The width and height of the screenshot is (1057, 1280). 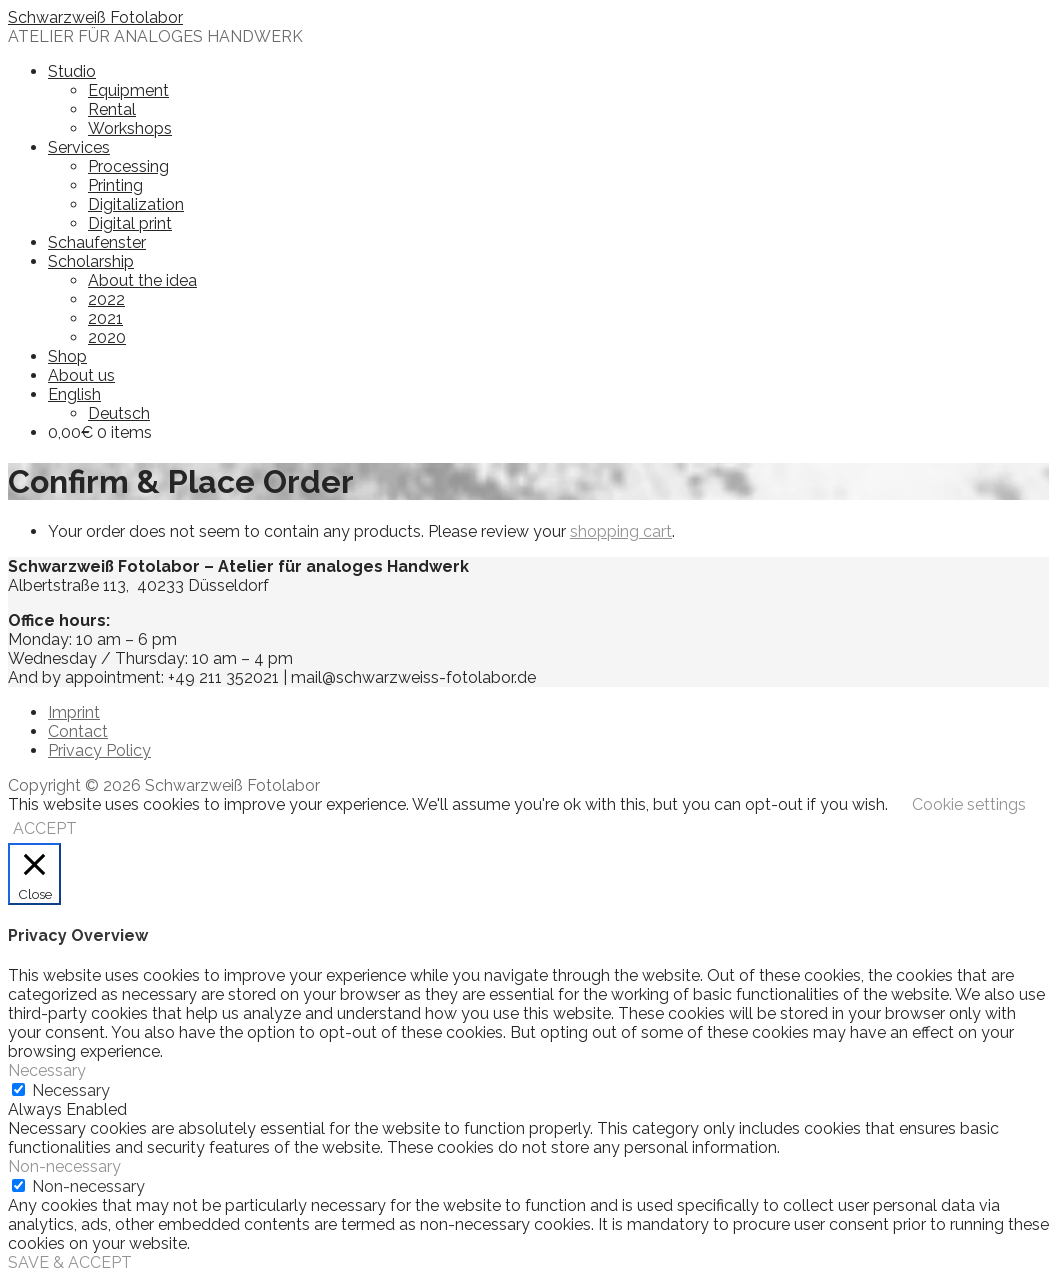 I want to click on Necessary, so click(x=71, y=1090).